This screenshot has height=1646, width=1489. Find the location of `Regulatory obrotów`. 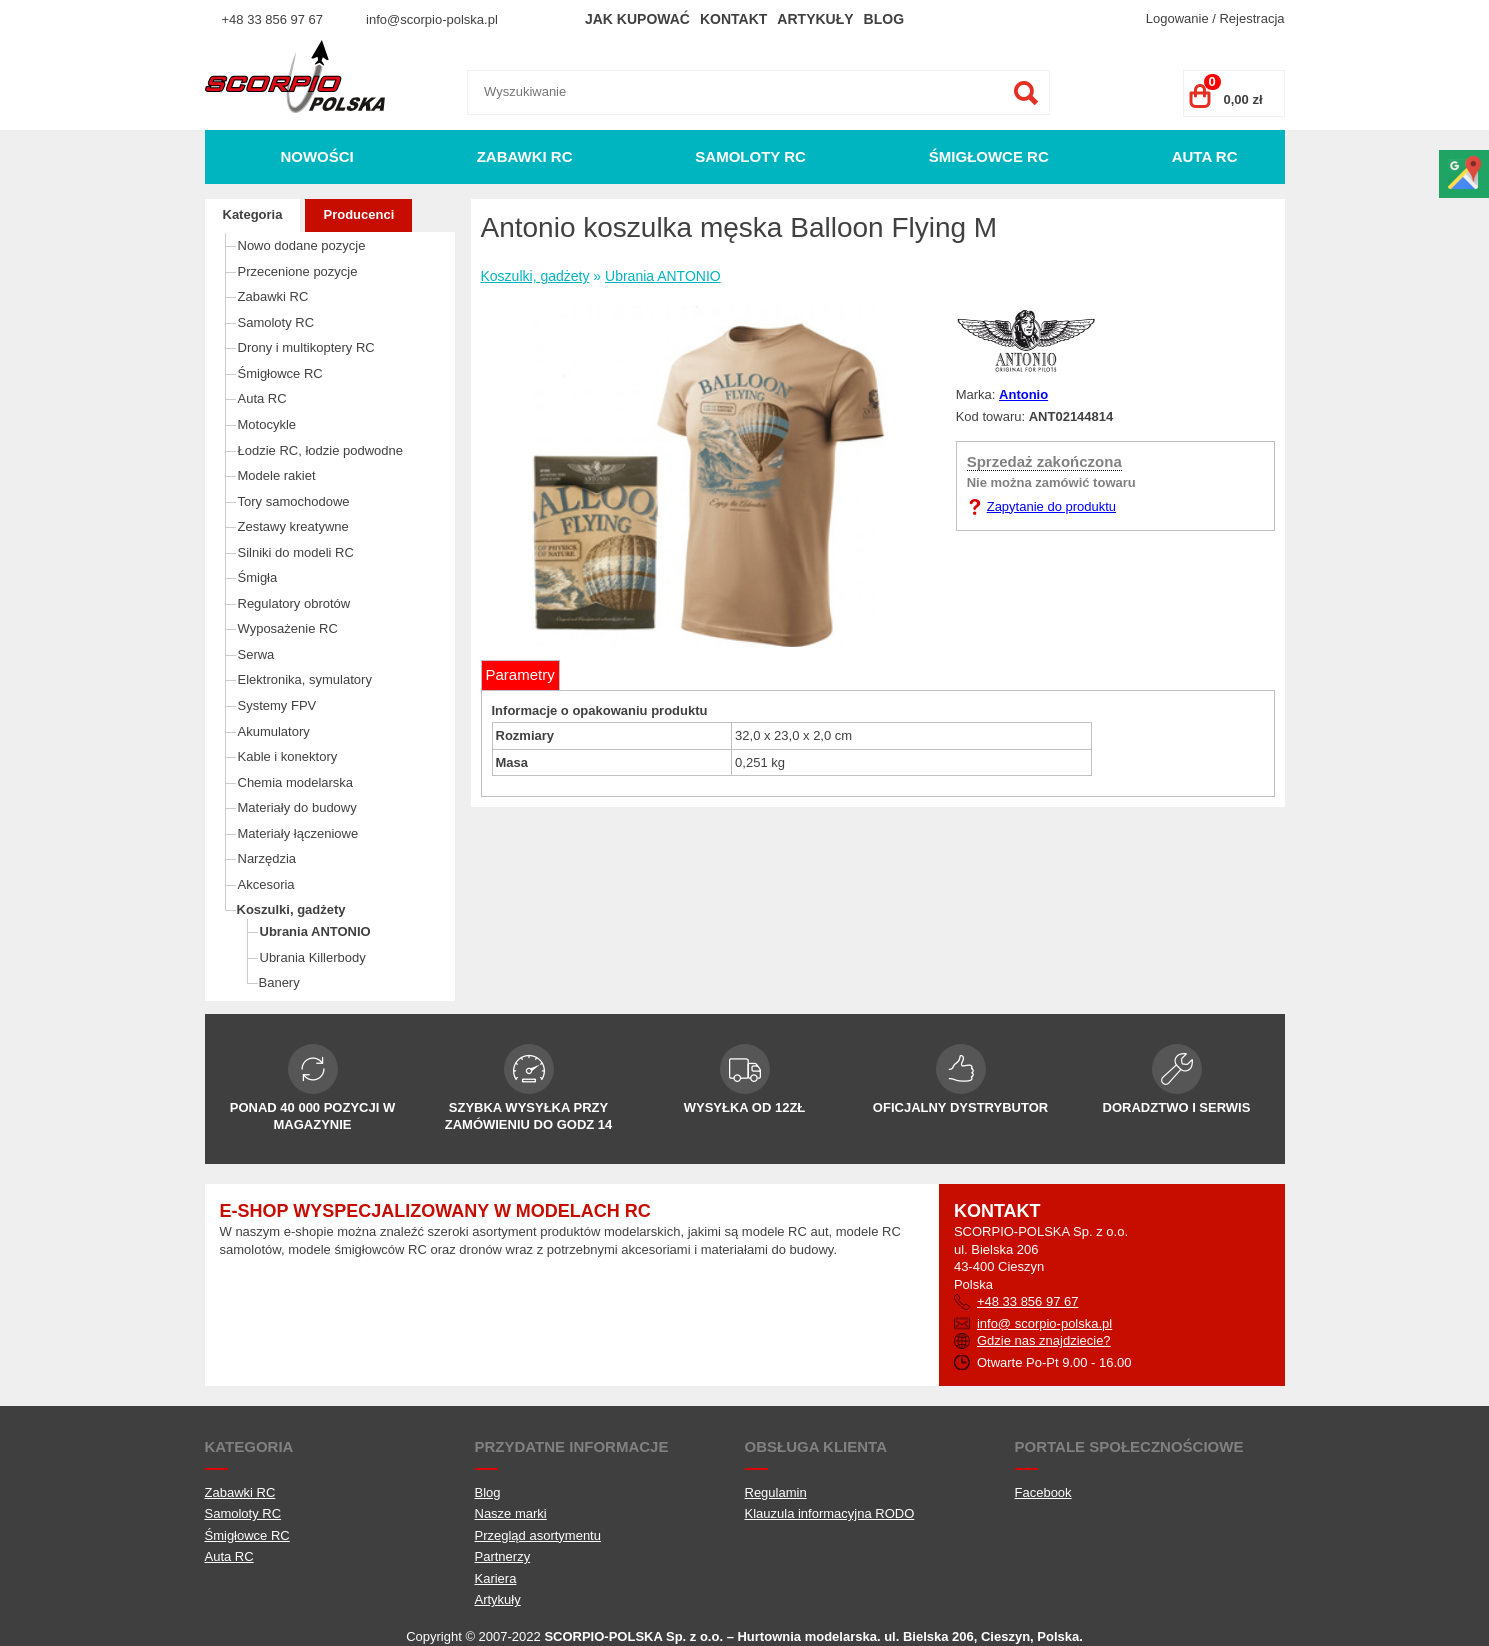

Regulatory obrotów is located at coordinates (294, 603).